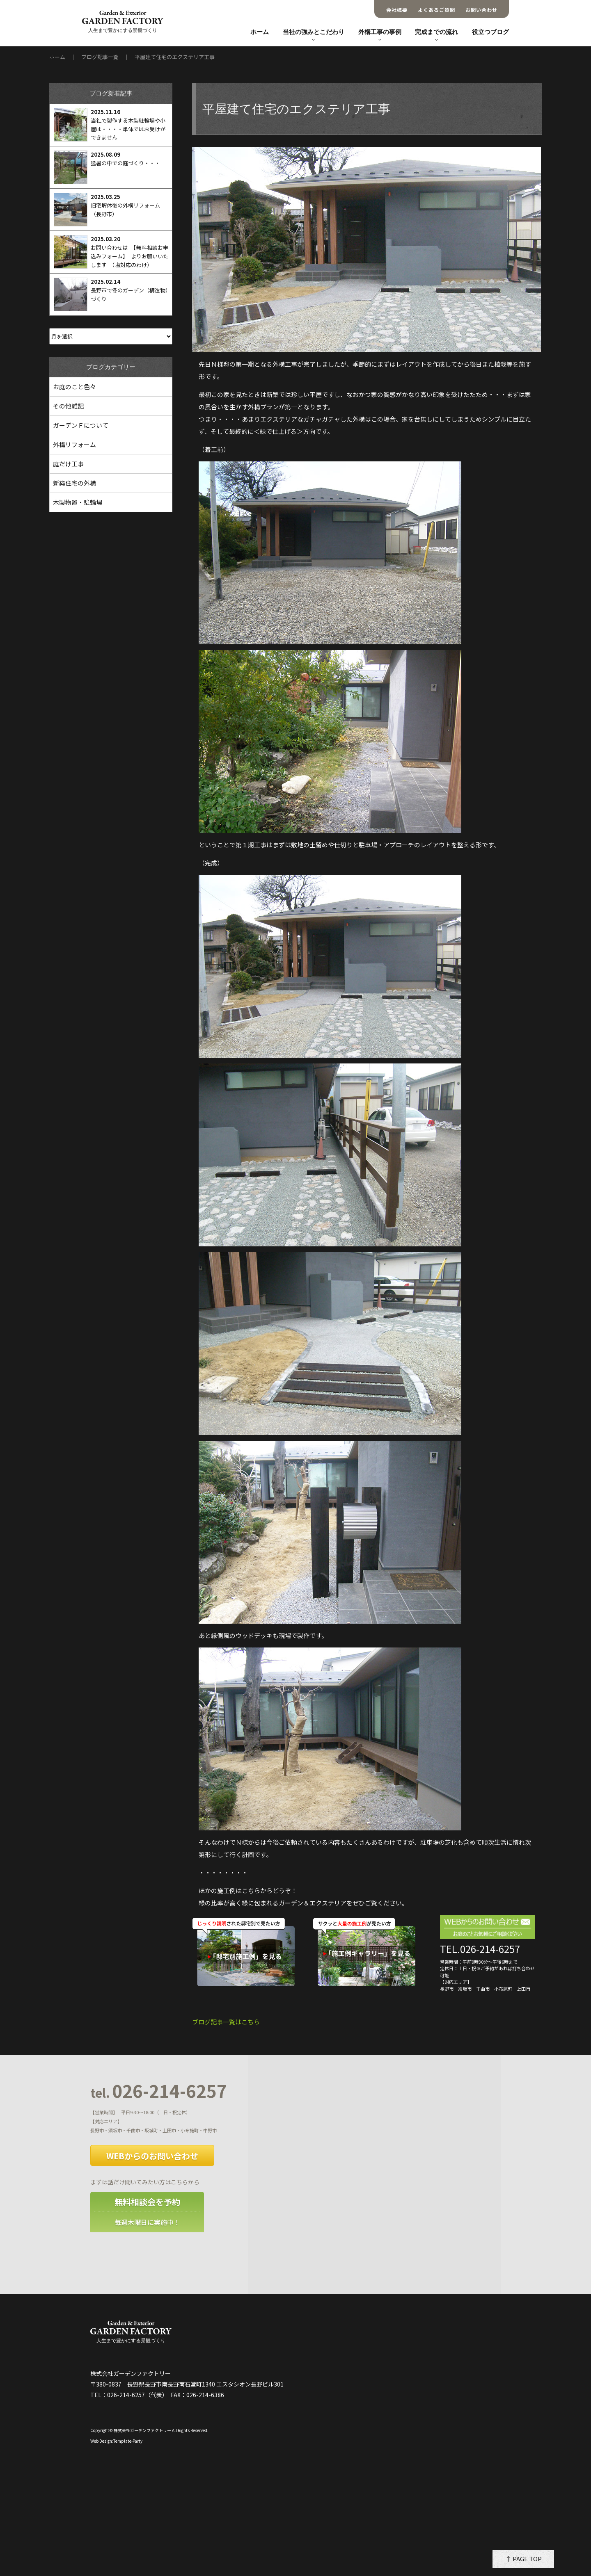 The width and height of the screenshot is (591, 2576). Describe the element at coordinates (74, 386) in the screenshot. I see `お庭のこと色々` at that location.